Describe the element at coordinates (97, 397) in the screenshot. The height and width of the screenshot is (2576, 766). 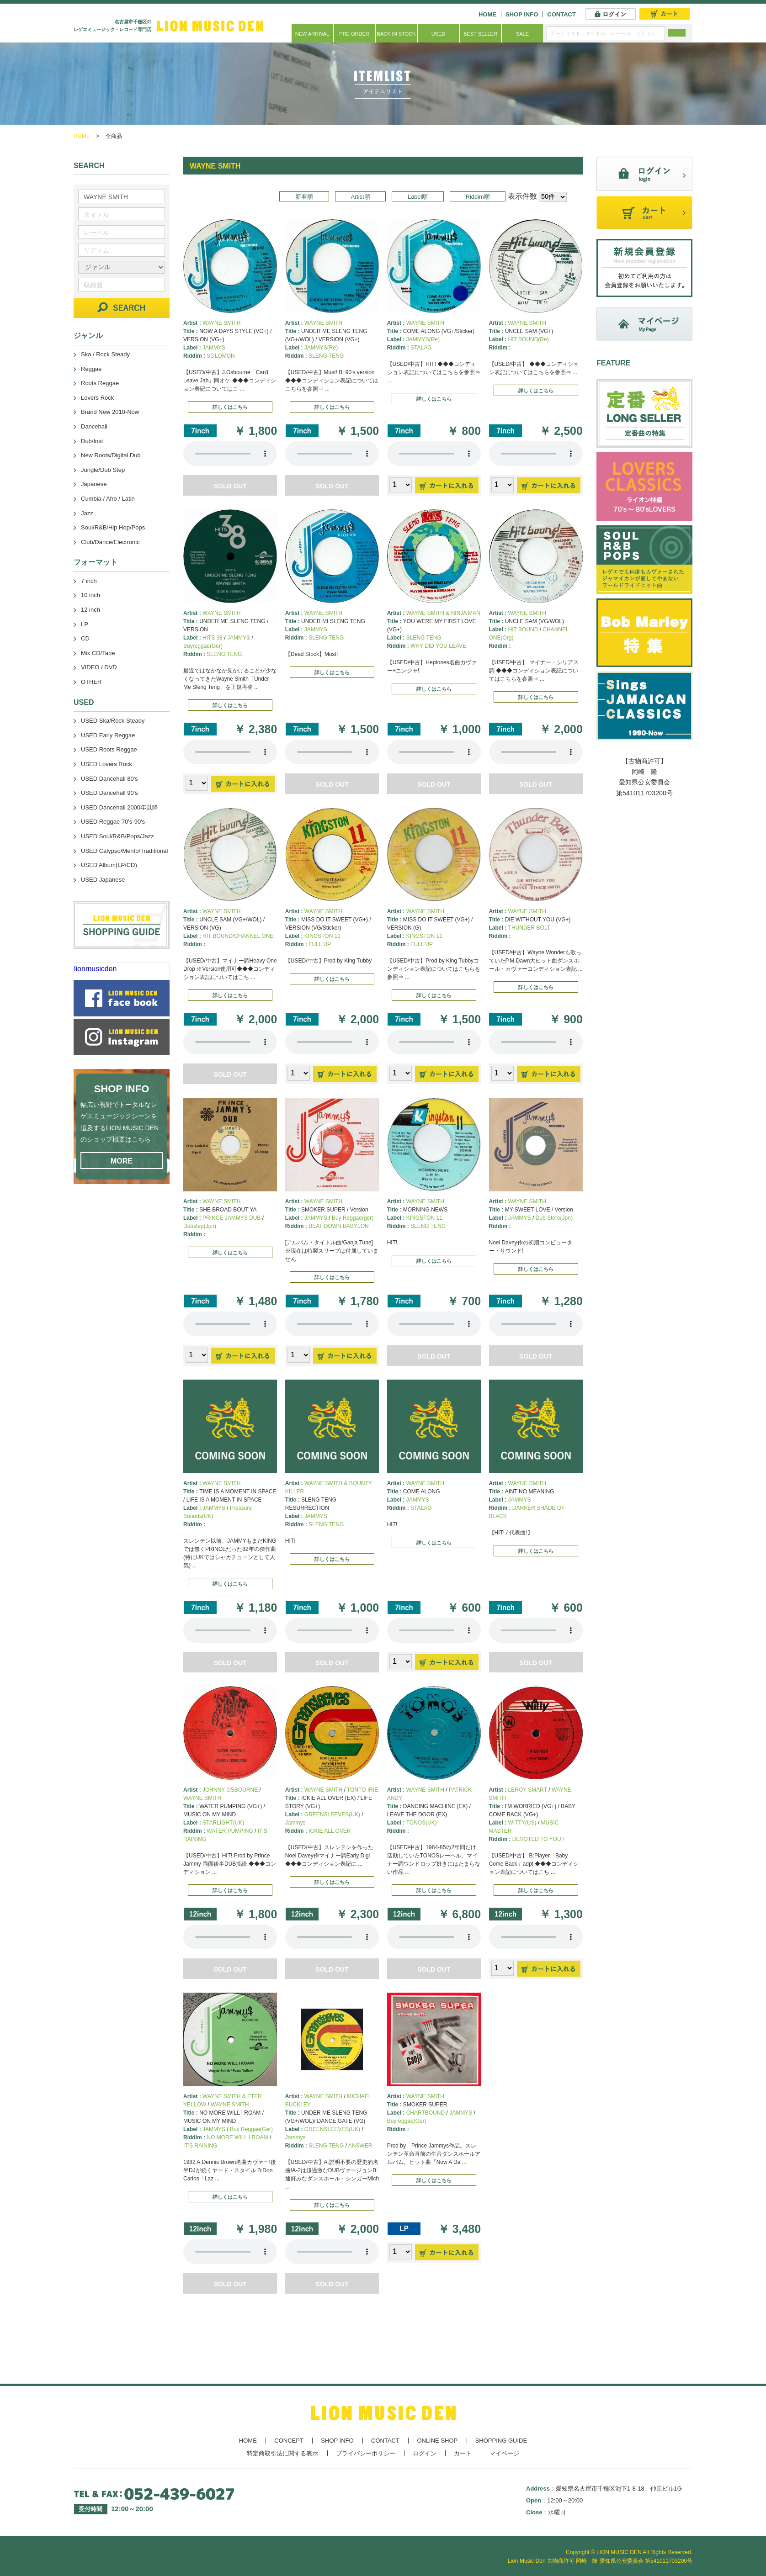
I see `Lovers Rock` at that location.